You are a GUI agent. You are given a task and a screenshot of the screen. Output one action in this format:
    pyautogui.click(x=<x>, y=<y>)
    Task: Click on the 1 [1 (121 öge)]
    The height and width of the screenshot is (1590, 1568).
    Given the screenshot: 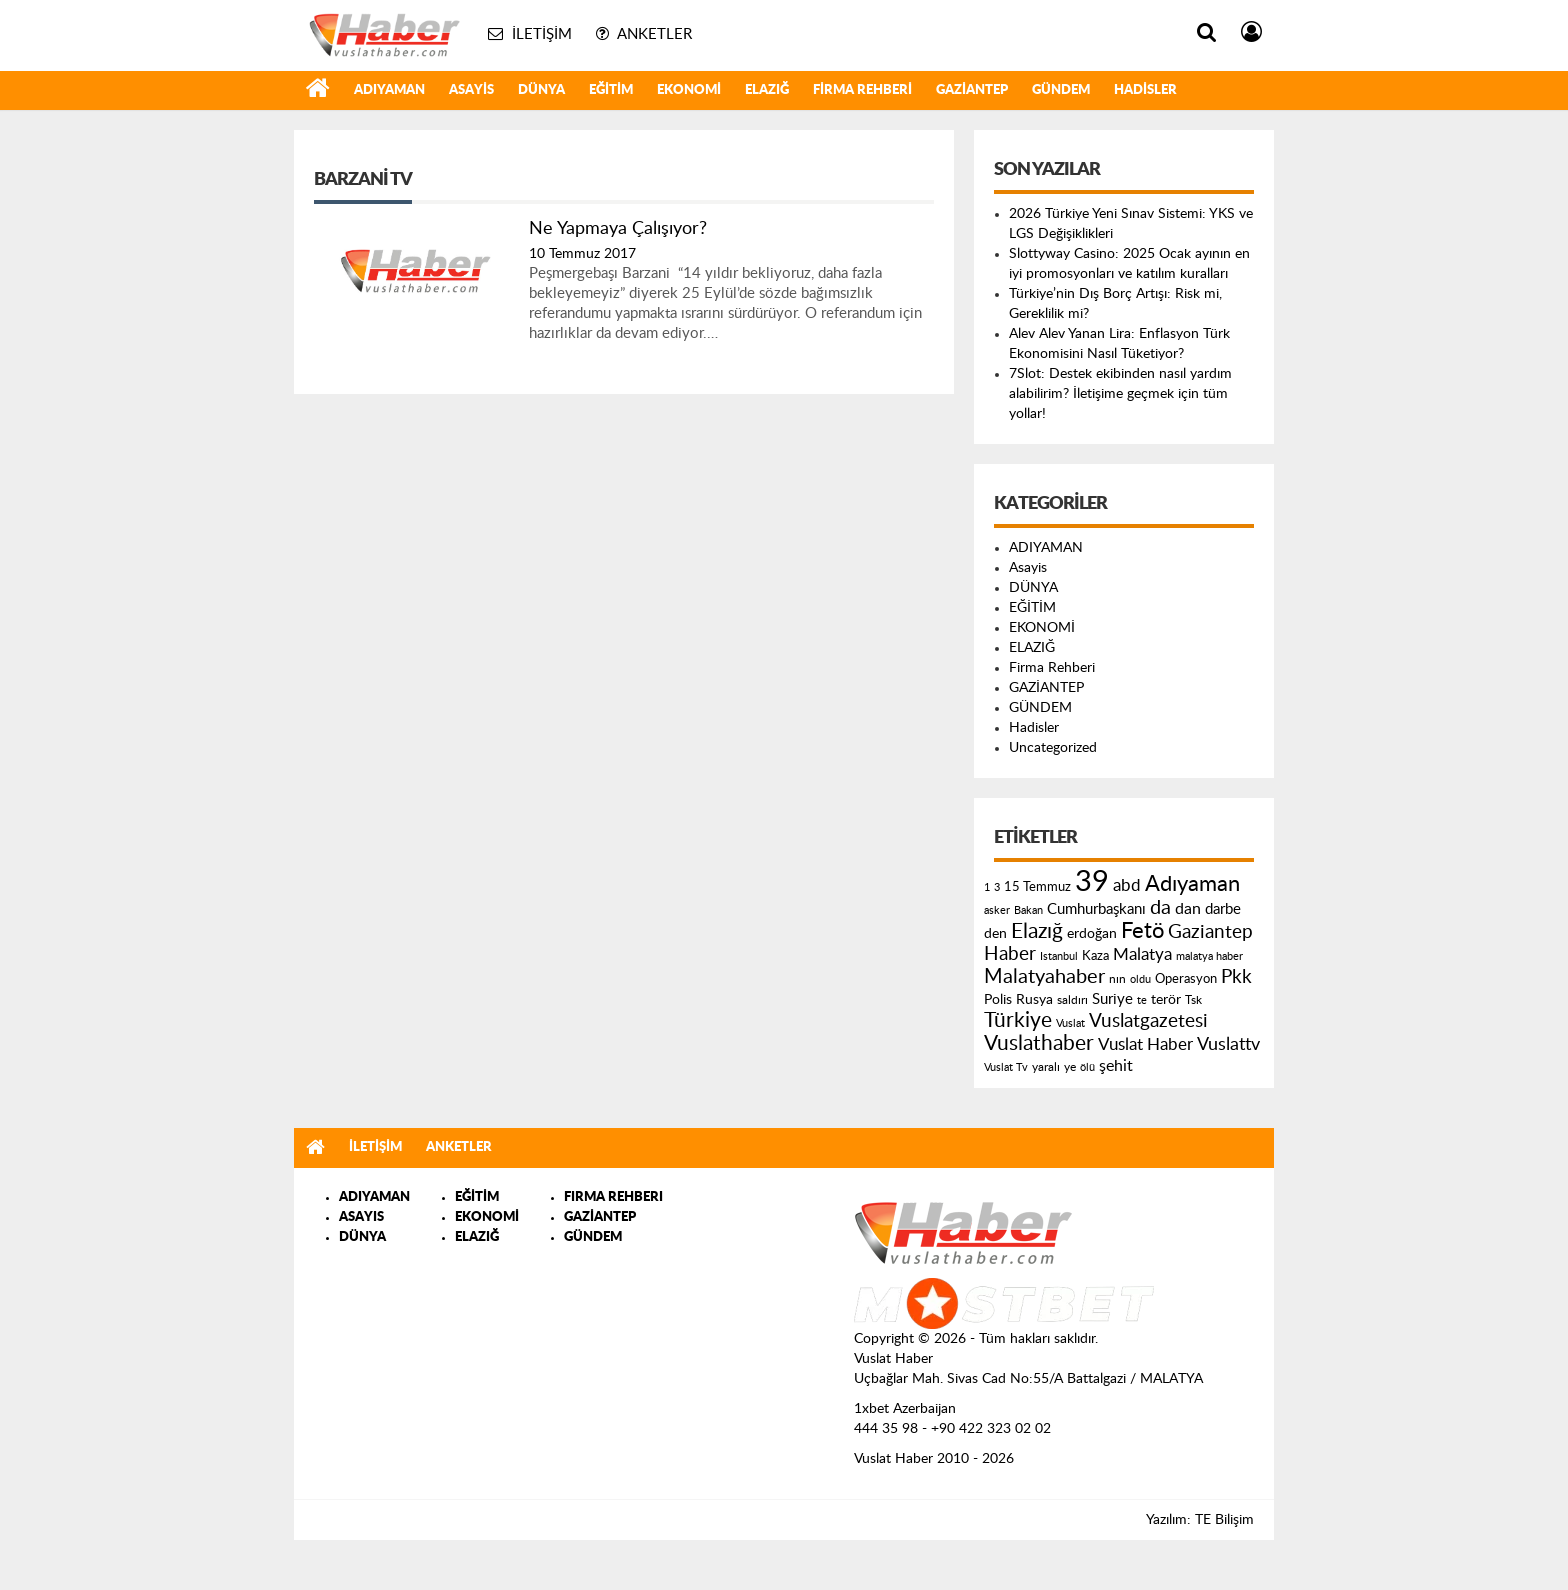 What is the action you would take?
    pyautogui.click(x=987, y=887)
    